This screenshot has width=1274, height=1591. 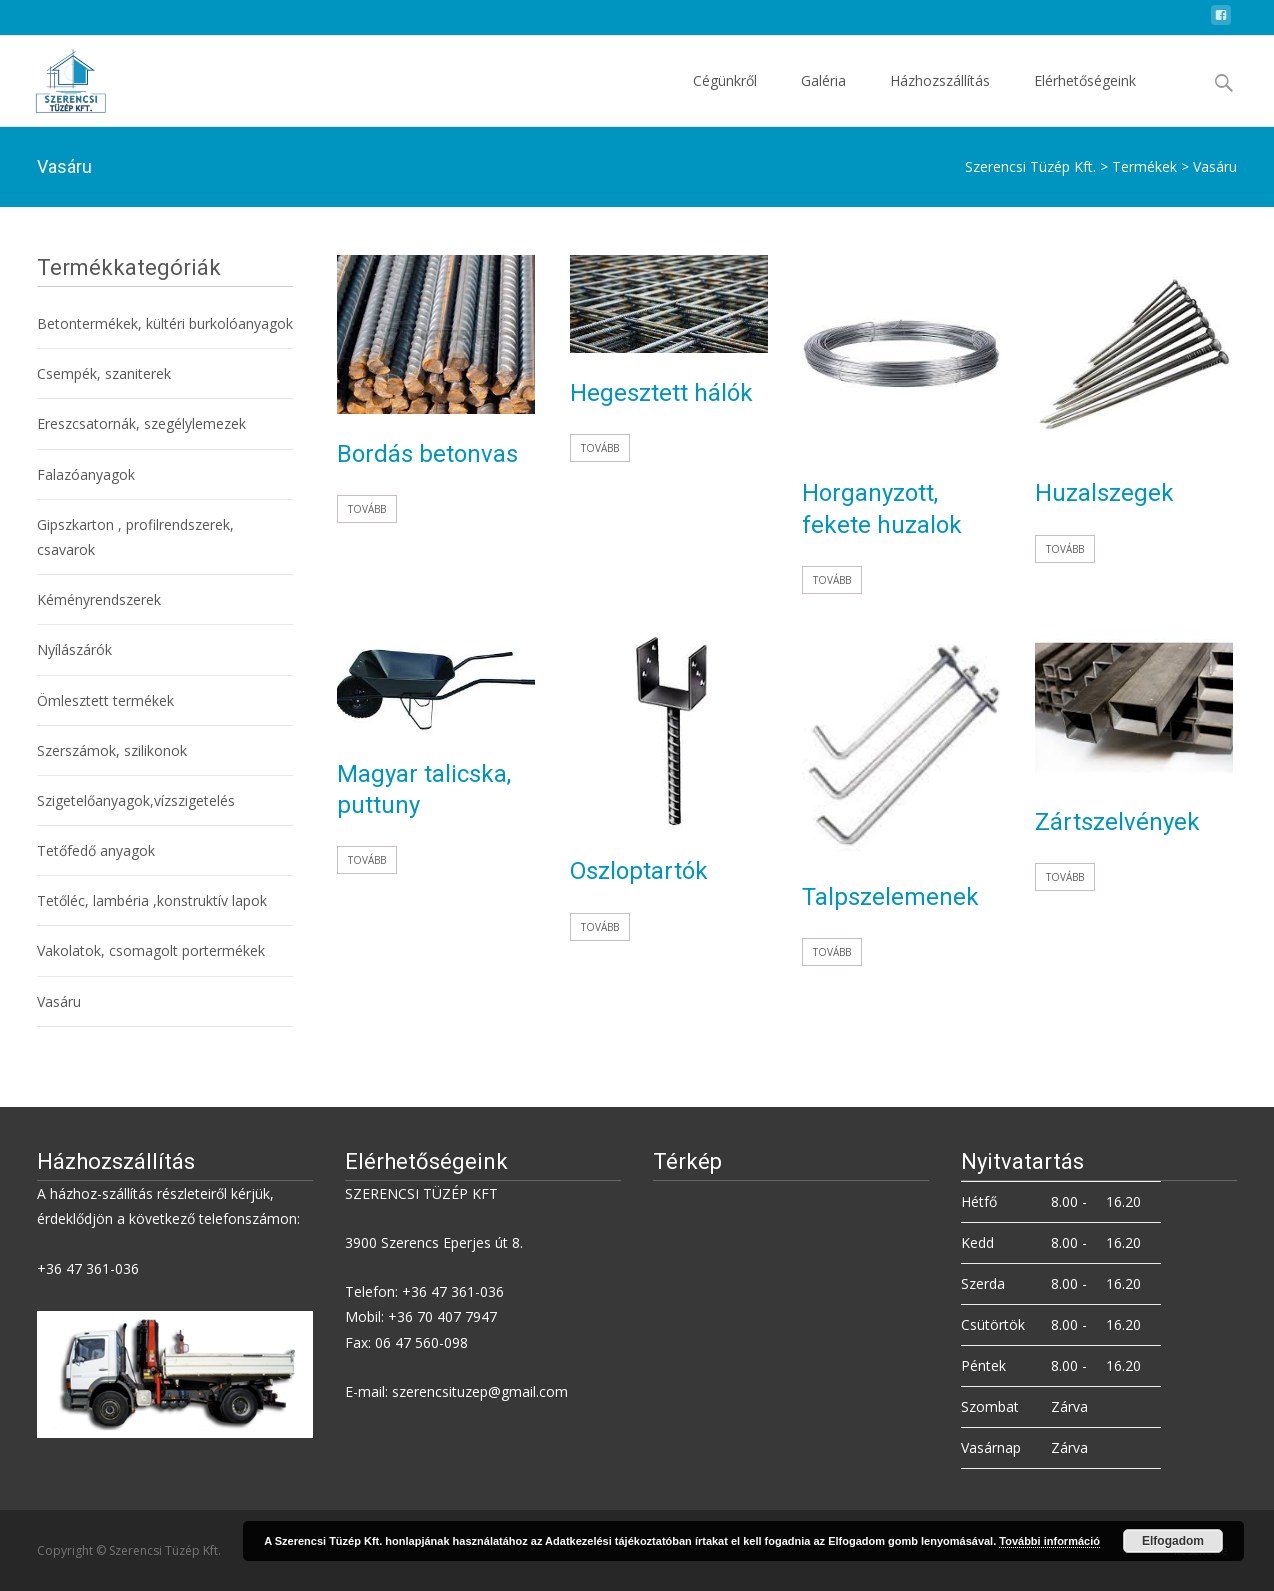 I want to click on Tetőfedő anyagok, so click(x=96, y=850).